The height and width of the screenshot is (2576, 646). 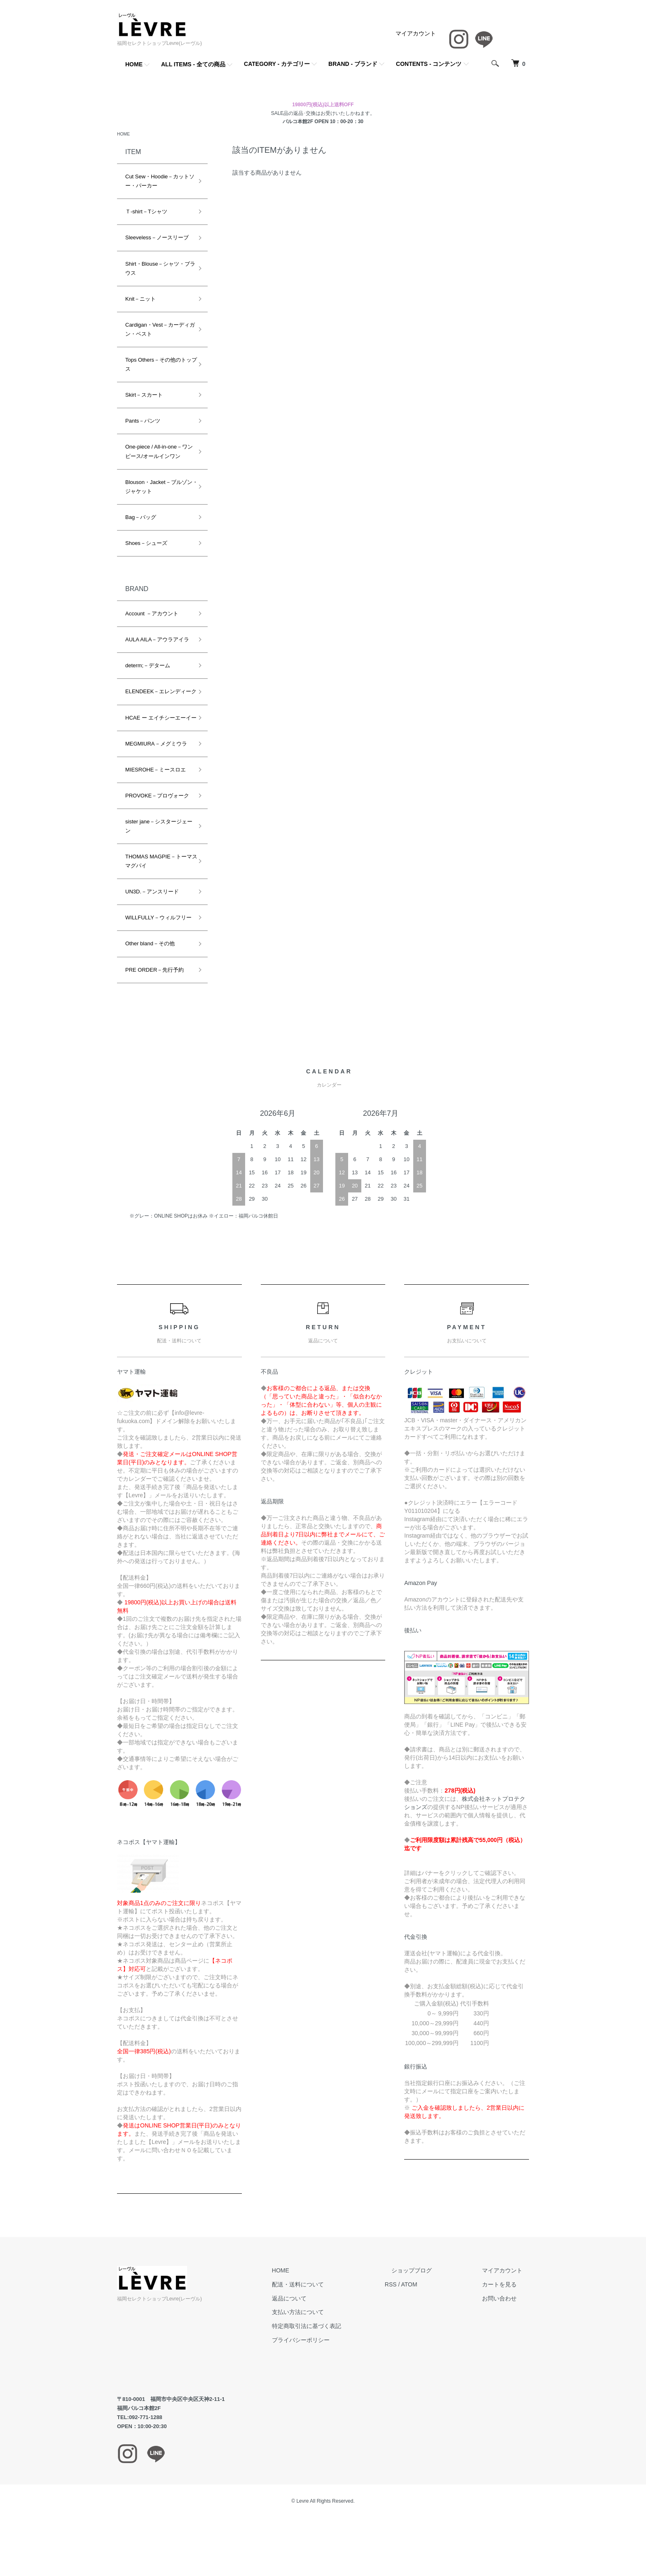 What do you see at coordinates (156, 487) in the screenshot?
I see `Blouson・Jacket－ブルゾン・ジャケット` at bounding box center [156, 487].